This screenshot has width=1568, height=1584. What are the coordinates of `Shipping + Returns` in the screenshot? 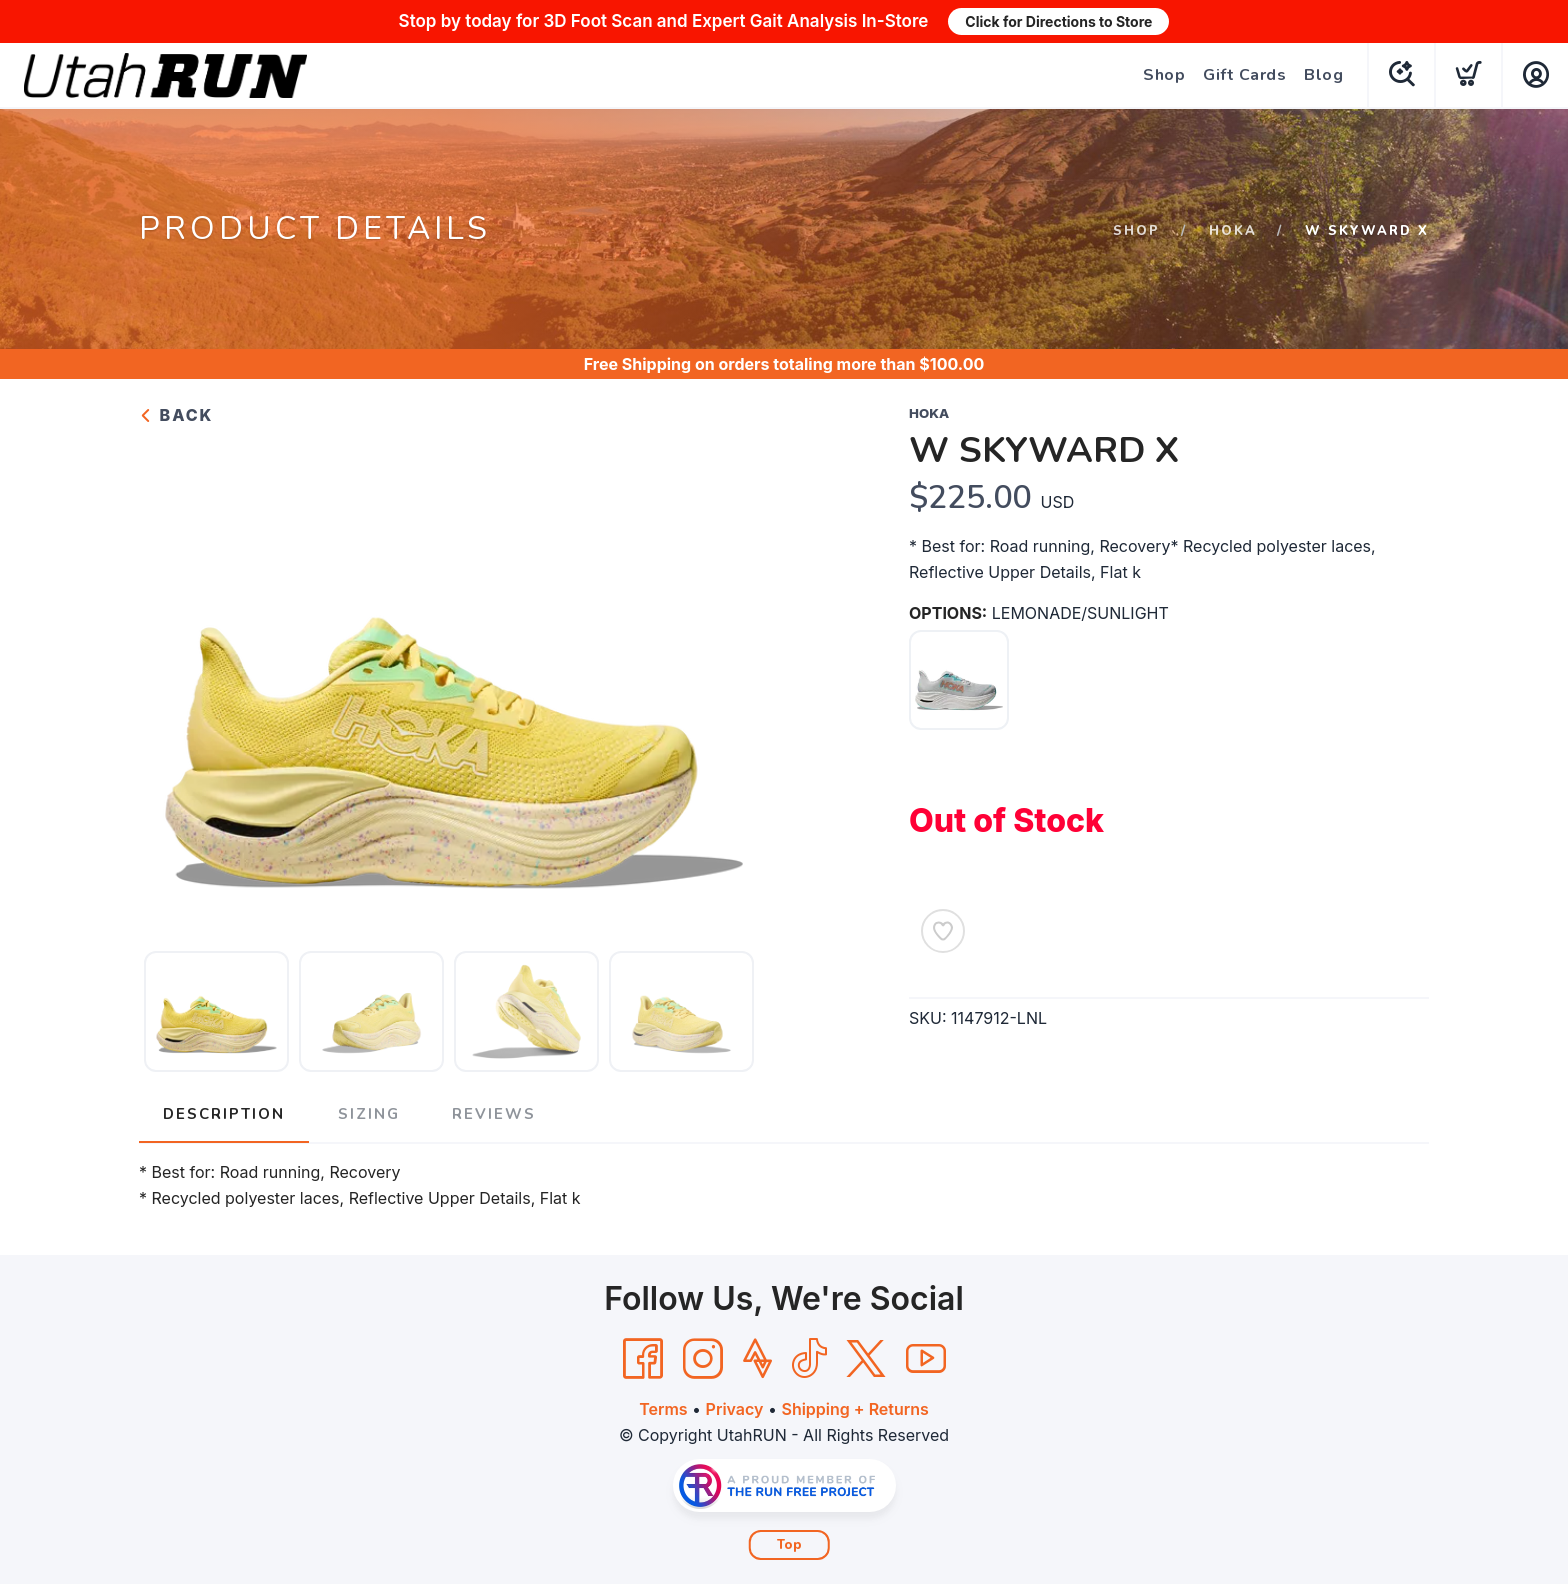 It's located at (854, 1409).